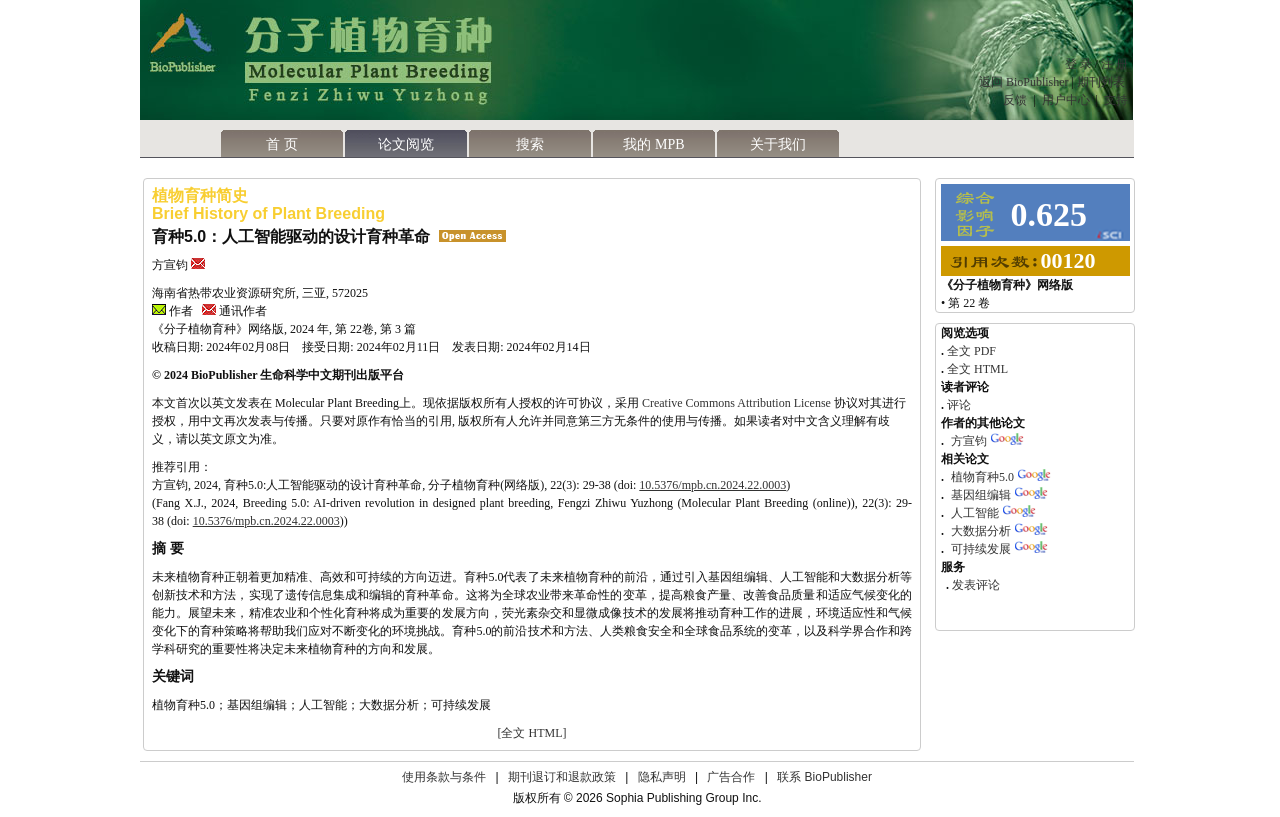  What do you see at coordinates (1066, 100) in the screenshot?
I see `用户中心` at bounding box center [1066, 100].